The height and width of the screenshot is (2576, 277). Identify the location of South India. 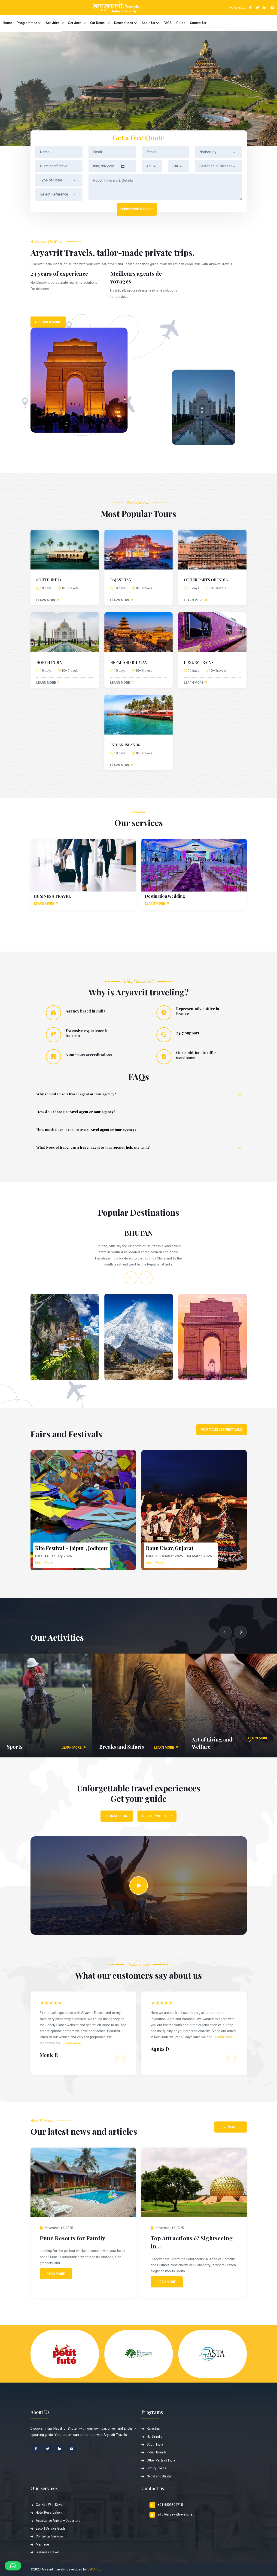
(155, 2444).